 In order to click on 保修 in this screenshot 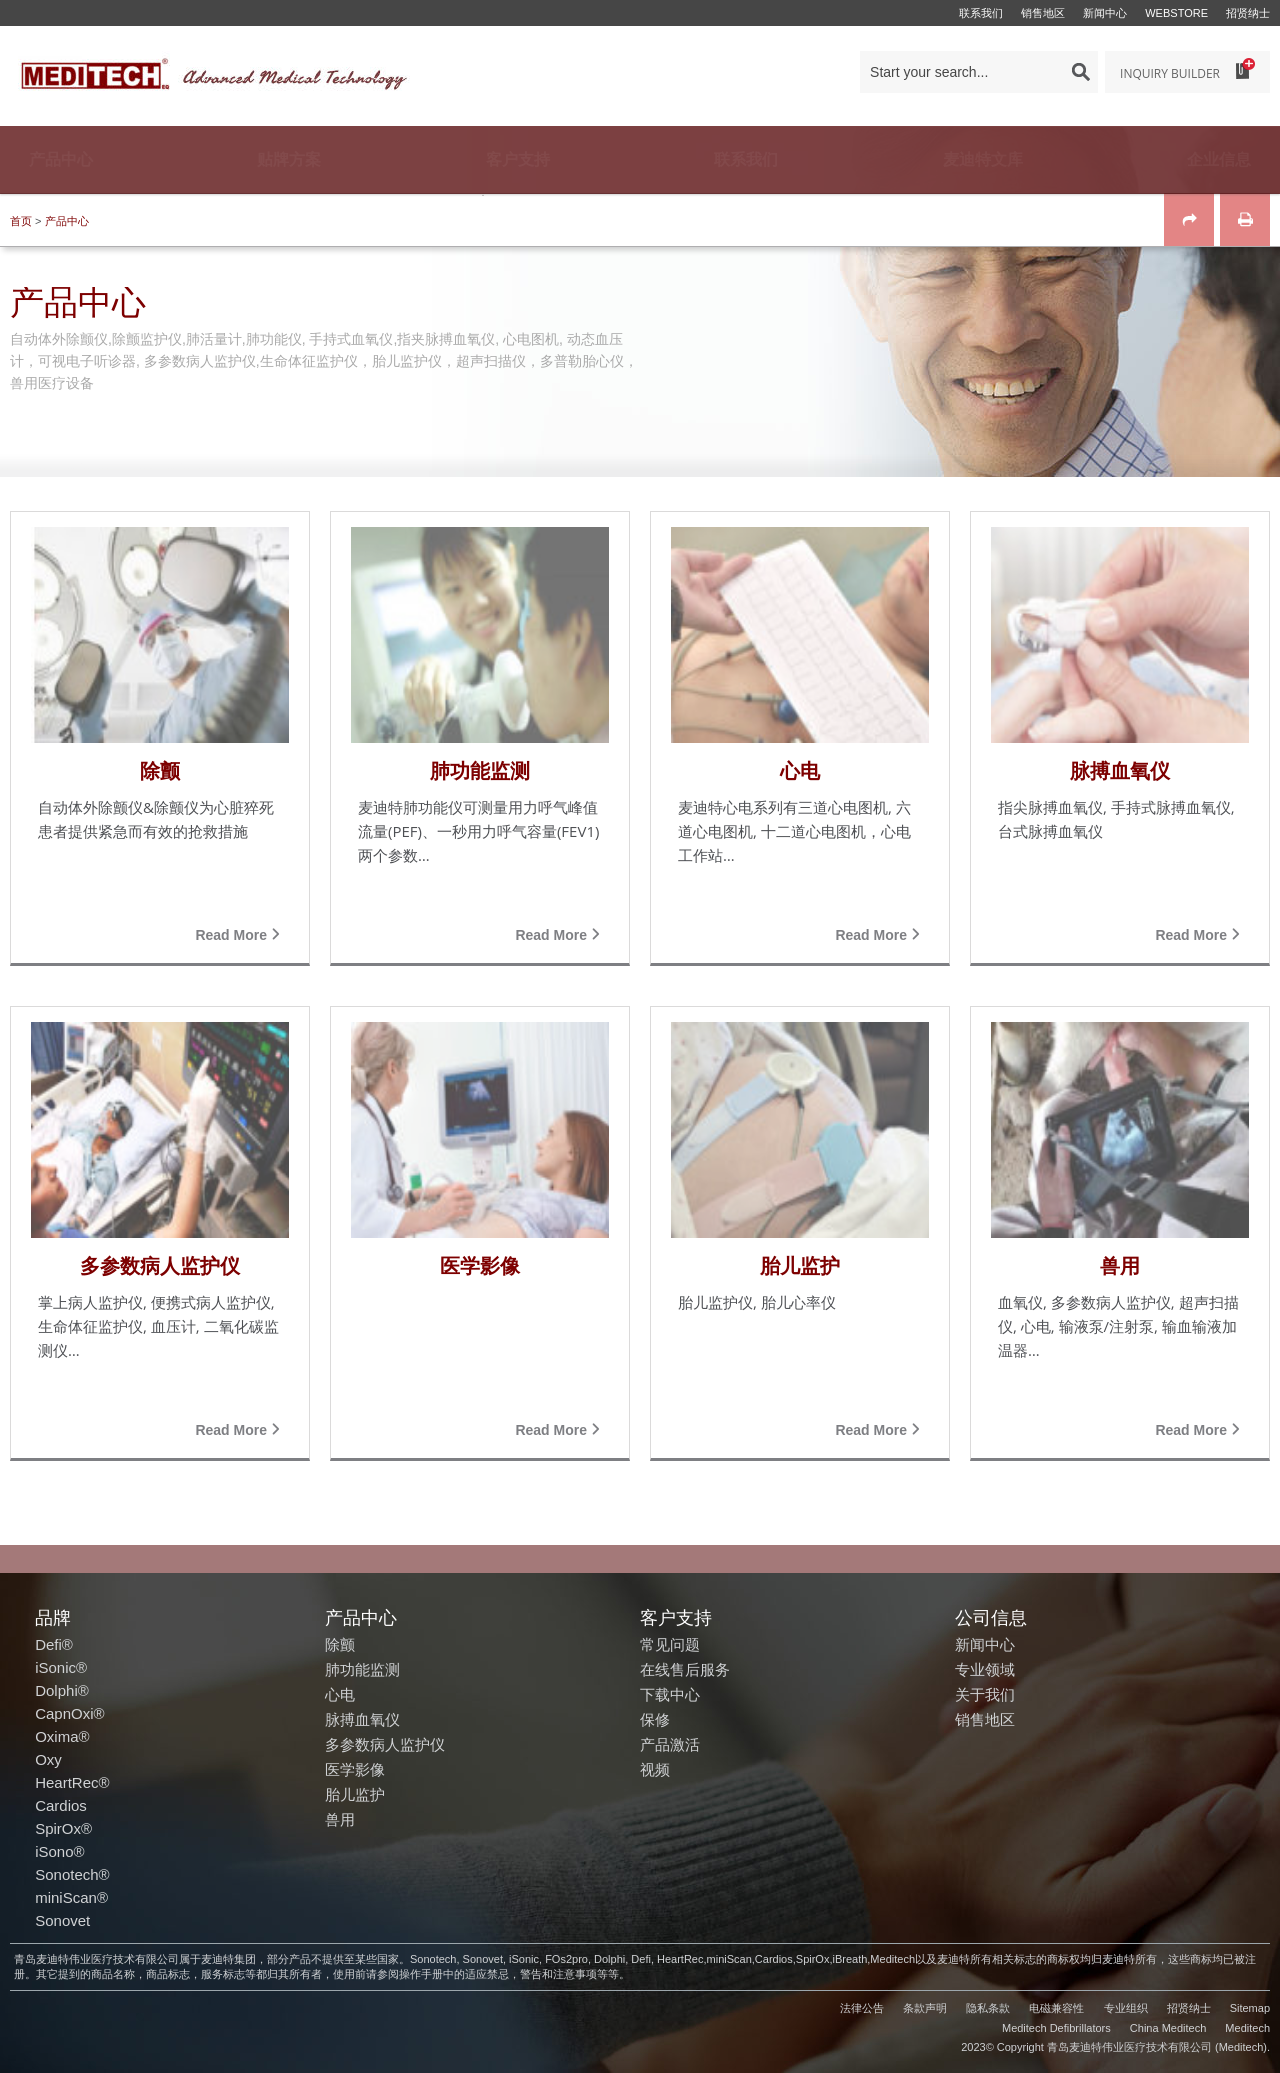, I will do `click(655, 1719)`.